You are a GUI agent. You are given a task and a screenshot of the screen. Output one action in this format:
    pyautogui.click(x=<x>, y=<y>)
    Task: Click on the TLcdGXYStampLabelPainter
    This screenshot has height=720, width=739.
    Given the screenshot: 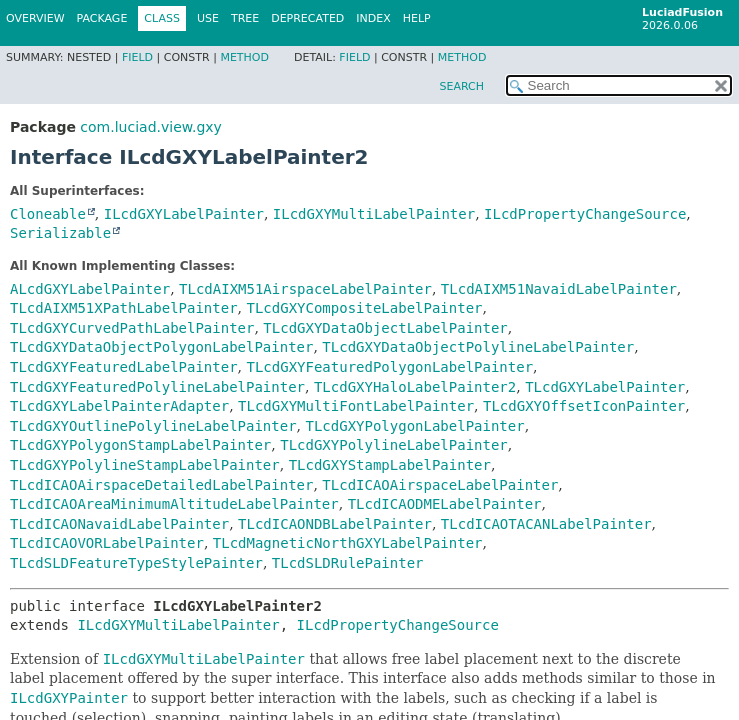 What is the action you would take?
    pyautogui.click(x=390, y=465)
    